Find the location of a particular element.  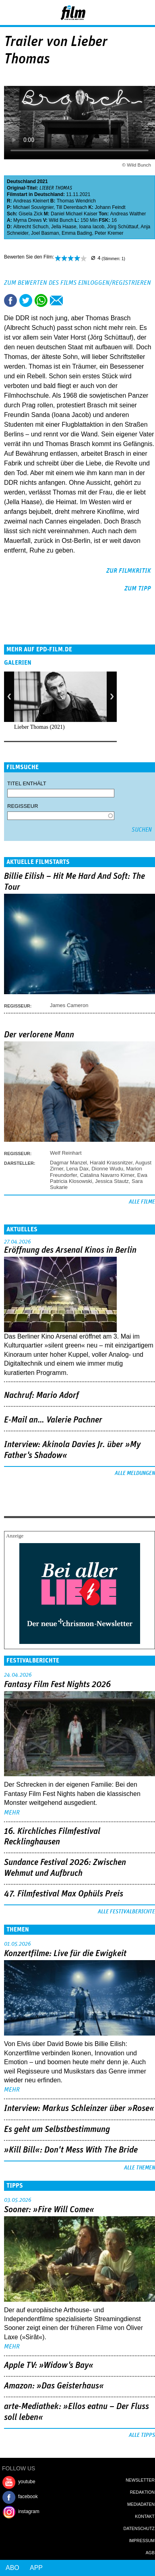

Welf Reinhart is located at coordinates (66, 1153).